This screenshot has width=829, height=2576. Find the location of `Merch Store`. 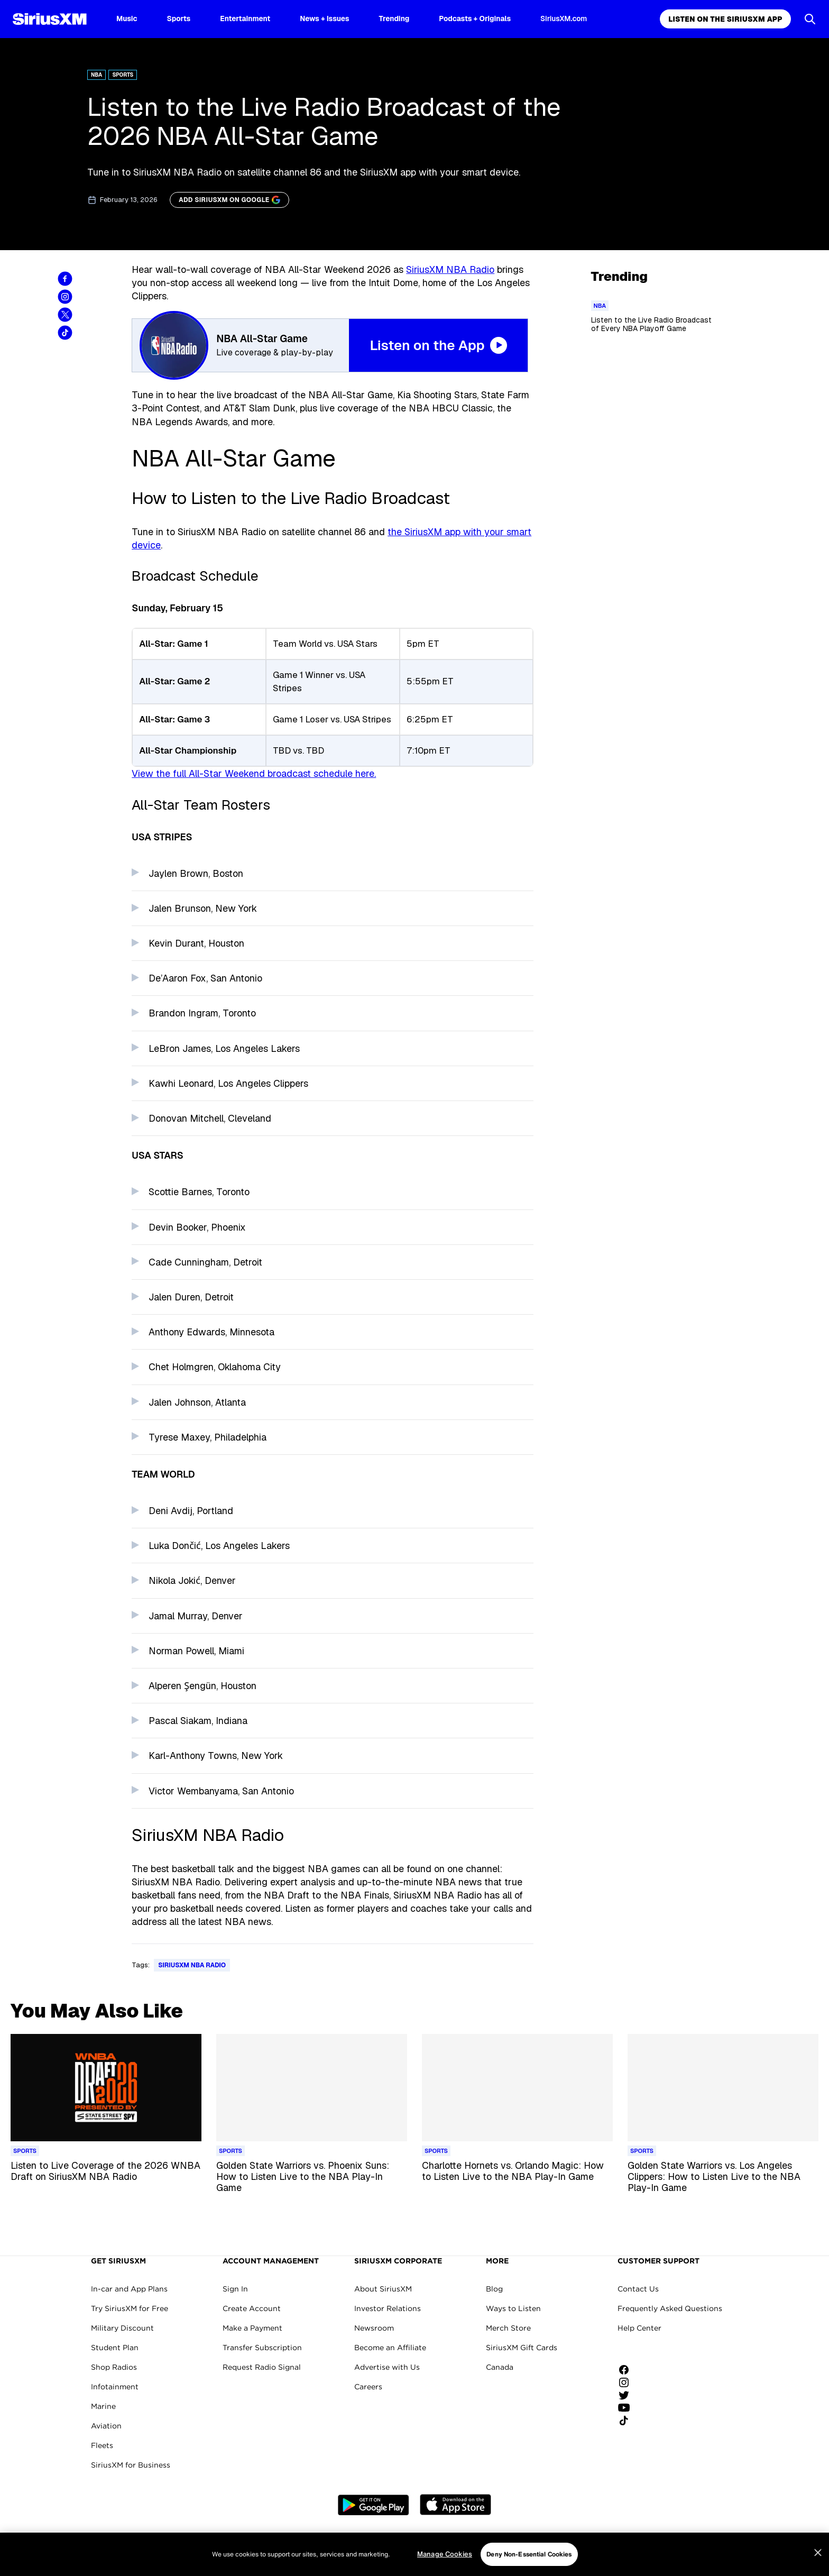

Merch Store is located at coordinates (508, 2328).